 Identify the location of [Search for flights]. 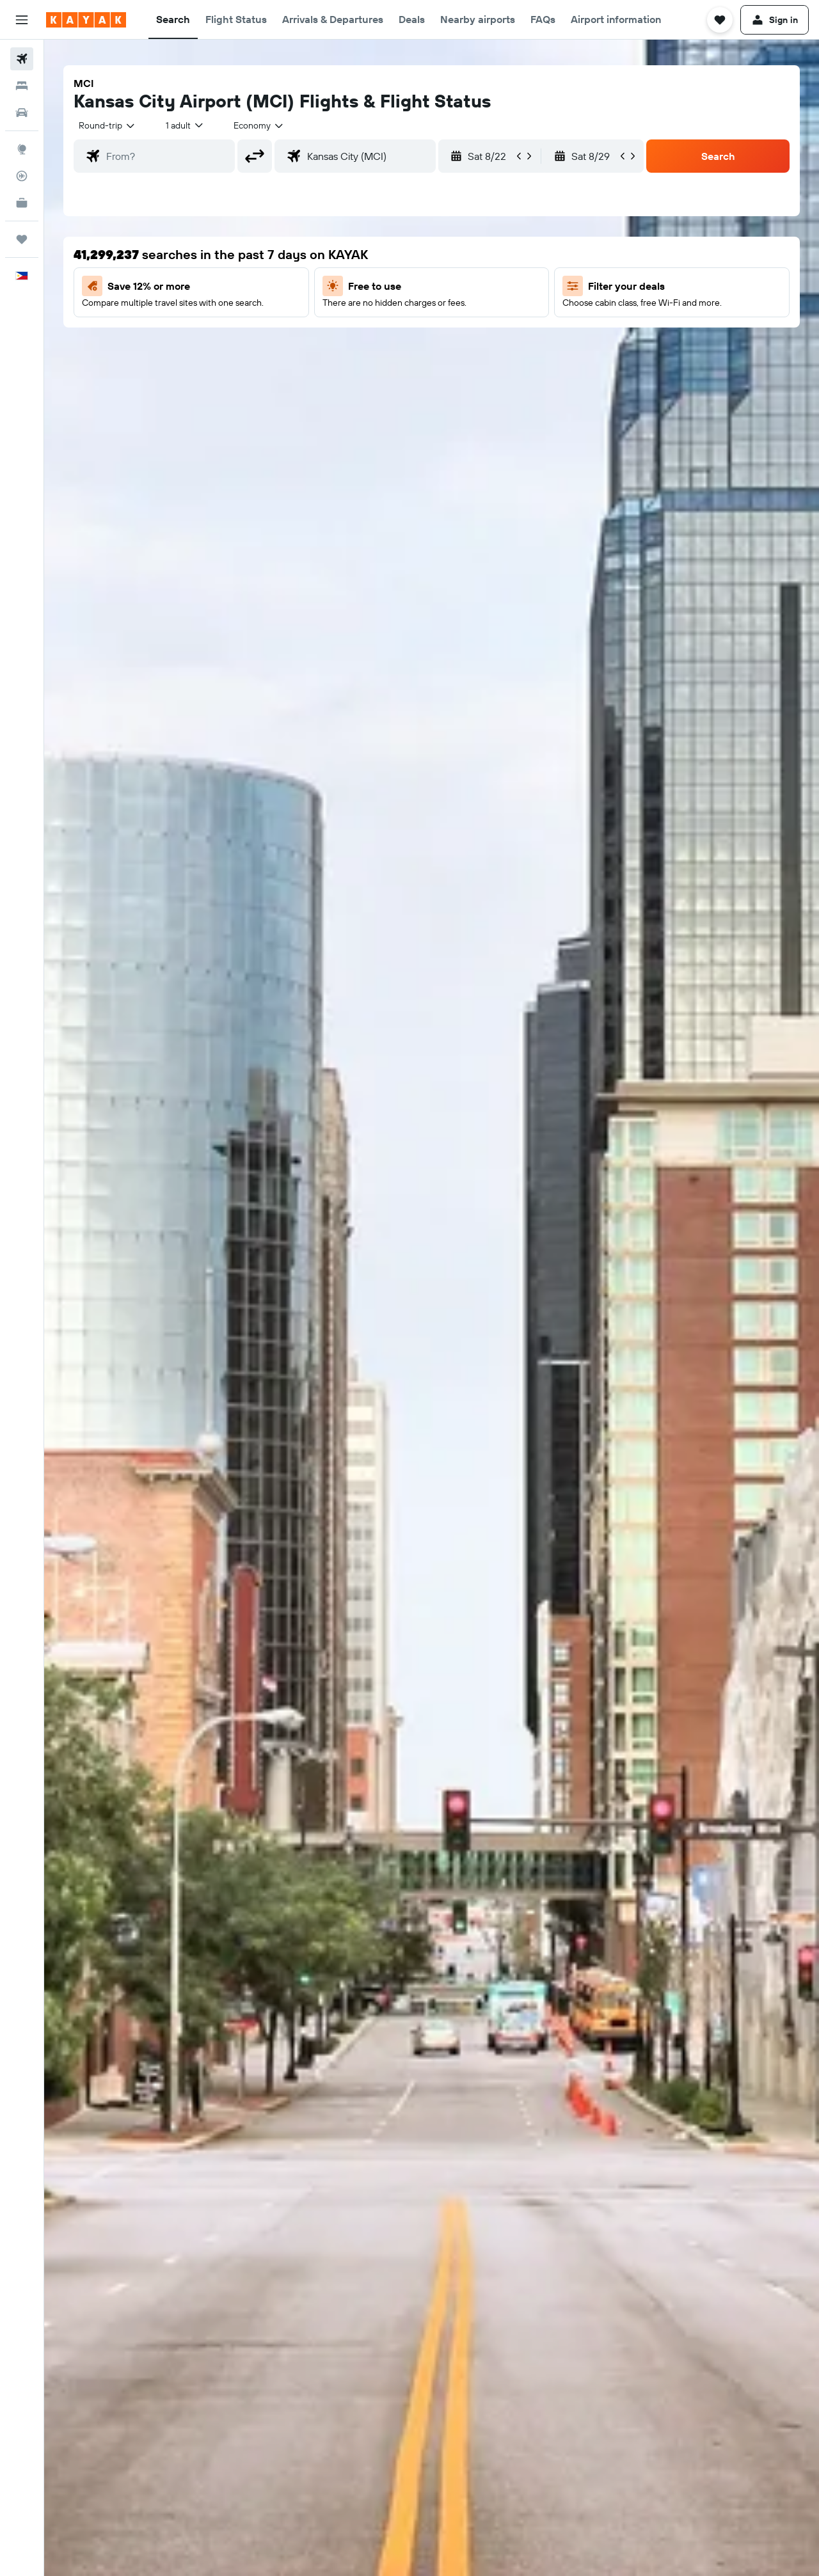
(21, 59).